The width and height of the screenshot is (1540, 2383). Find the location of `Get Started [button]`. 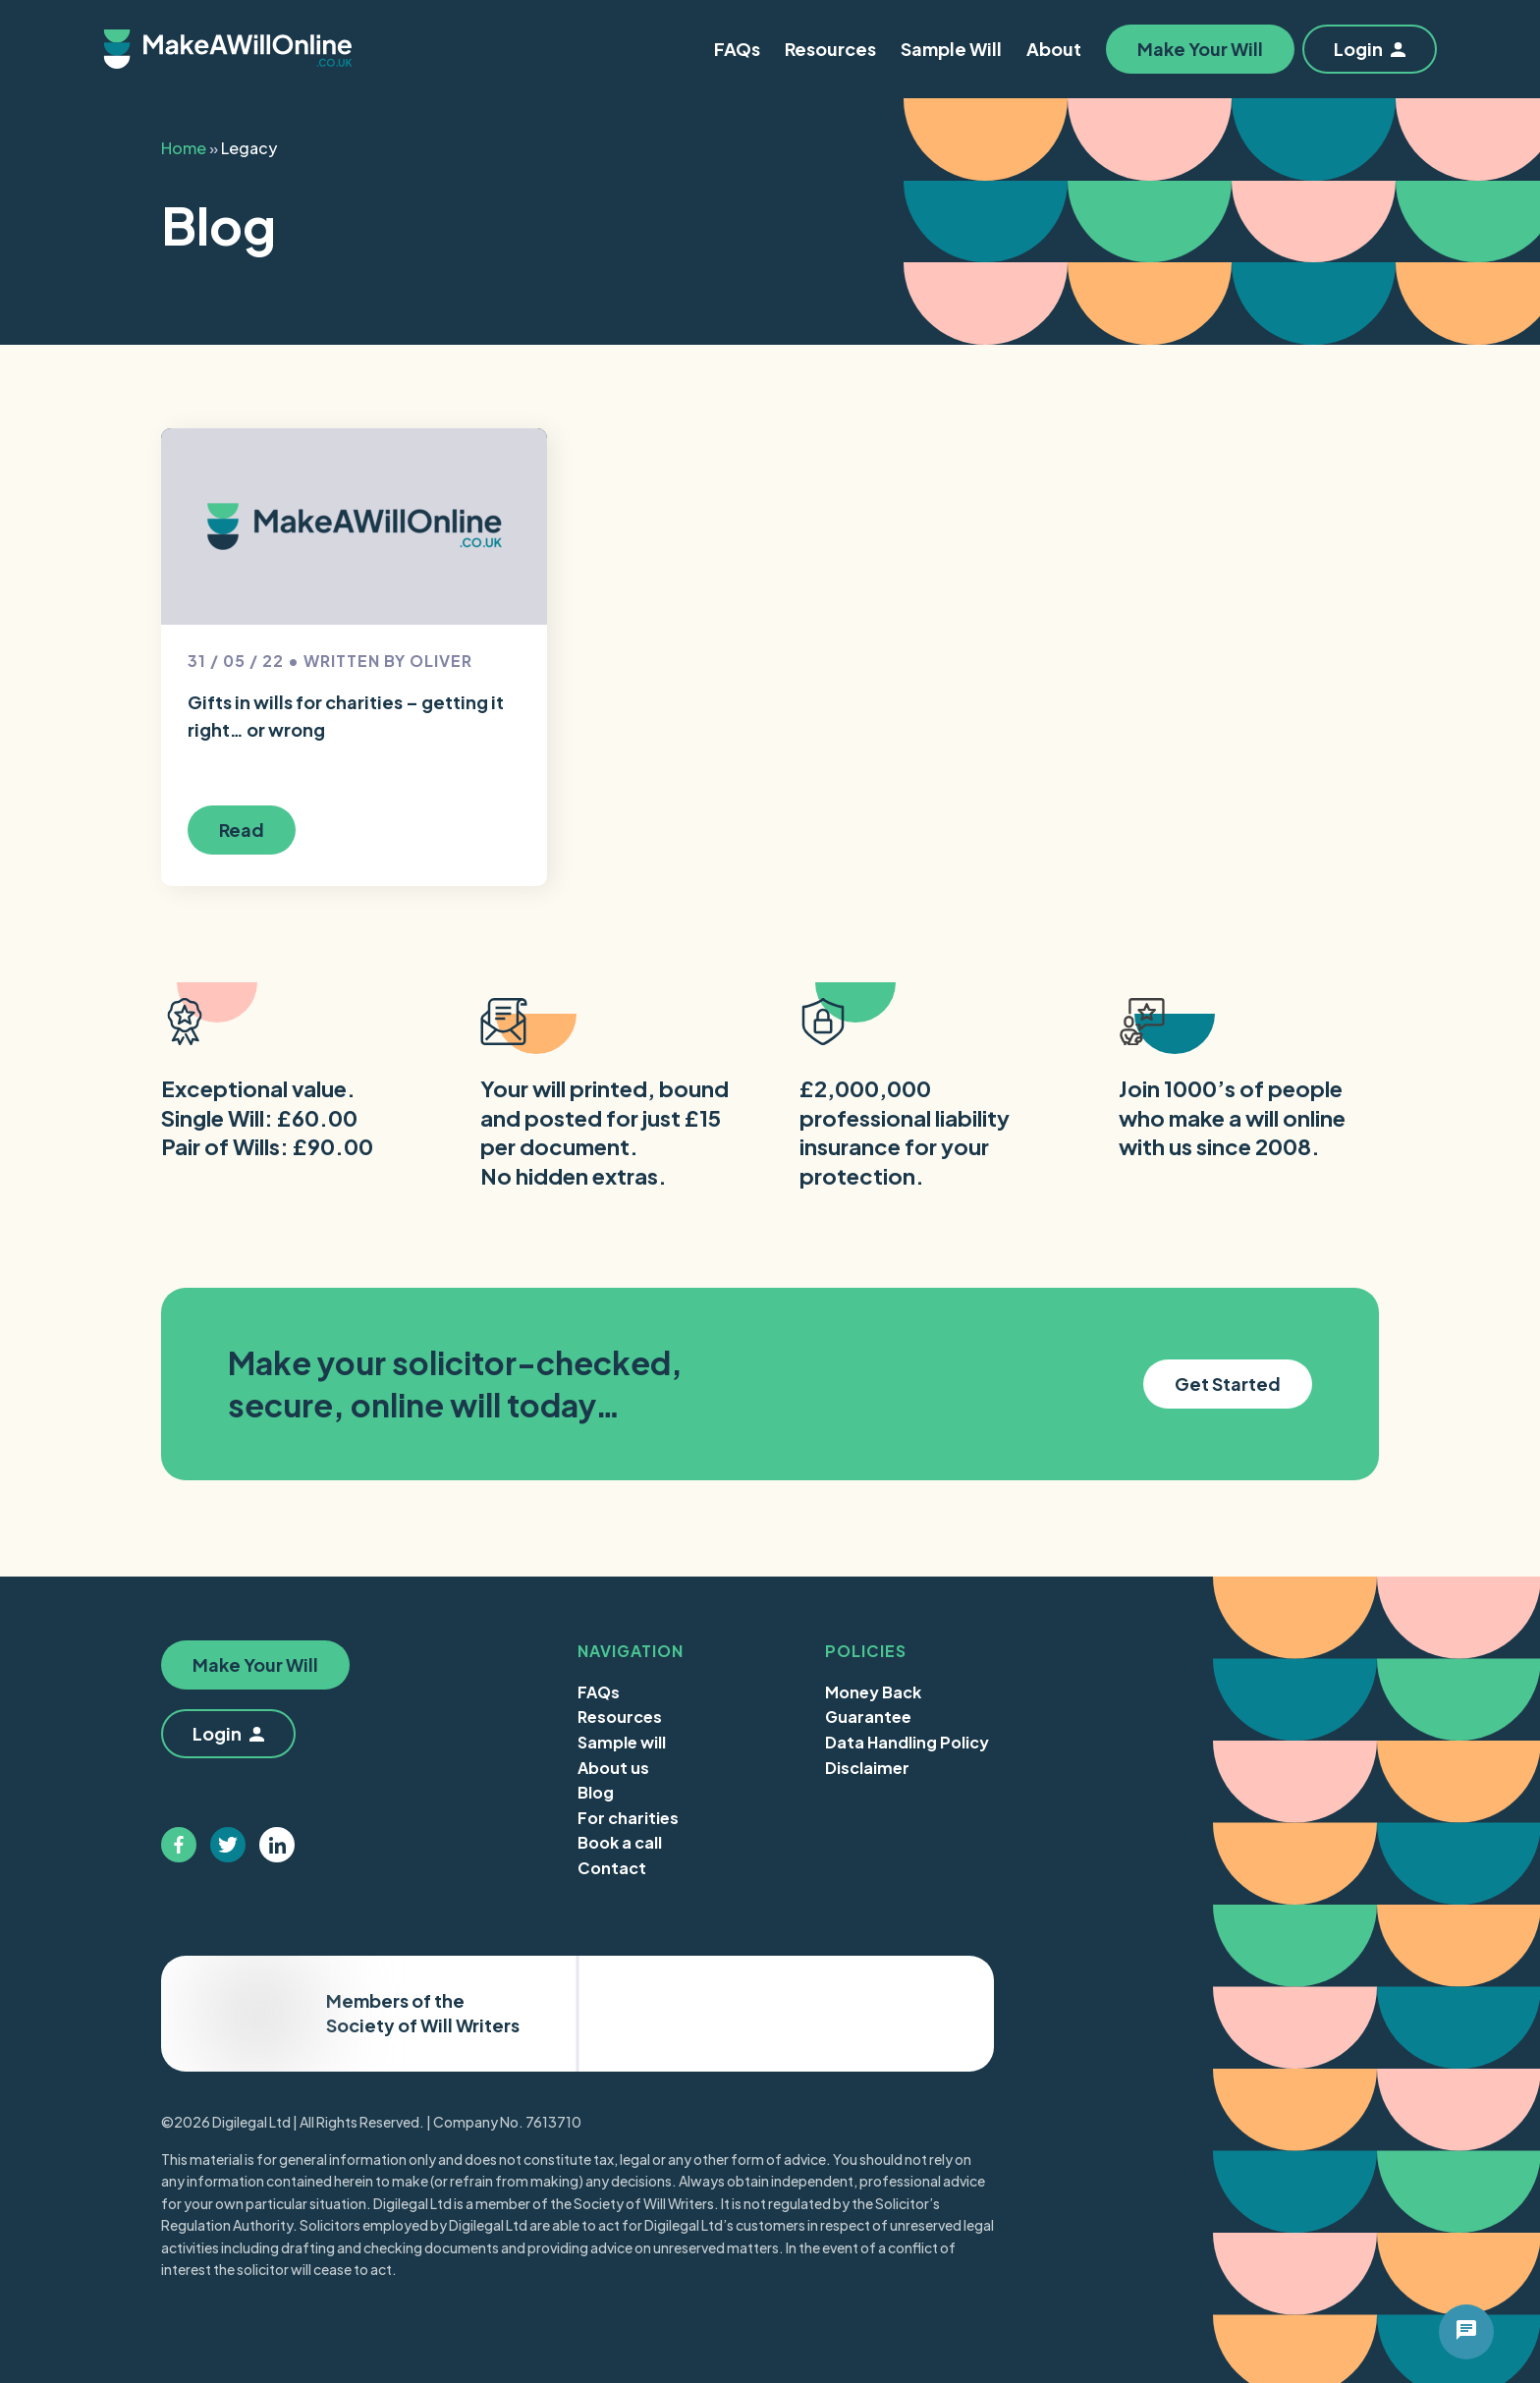

Get Started [button] is located at coordinates (1228, 1383).